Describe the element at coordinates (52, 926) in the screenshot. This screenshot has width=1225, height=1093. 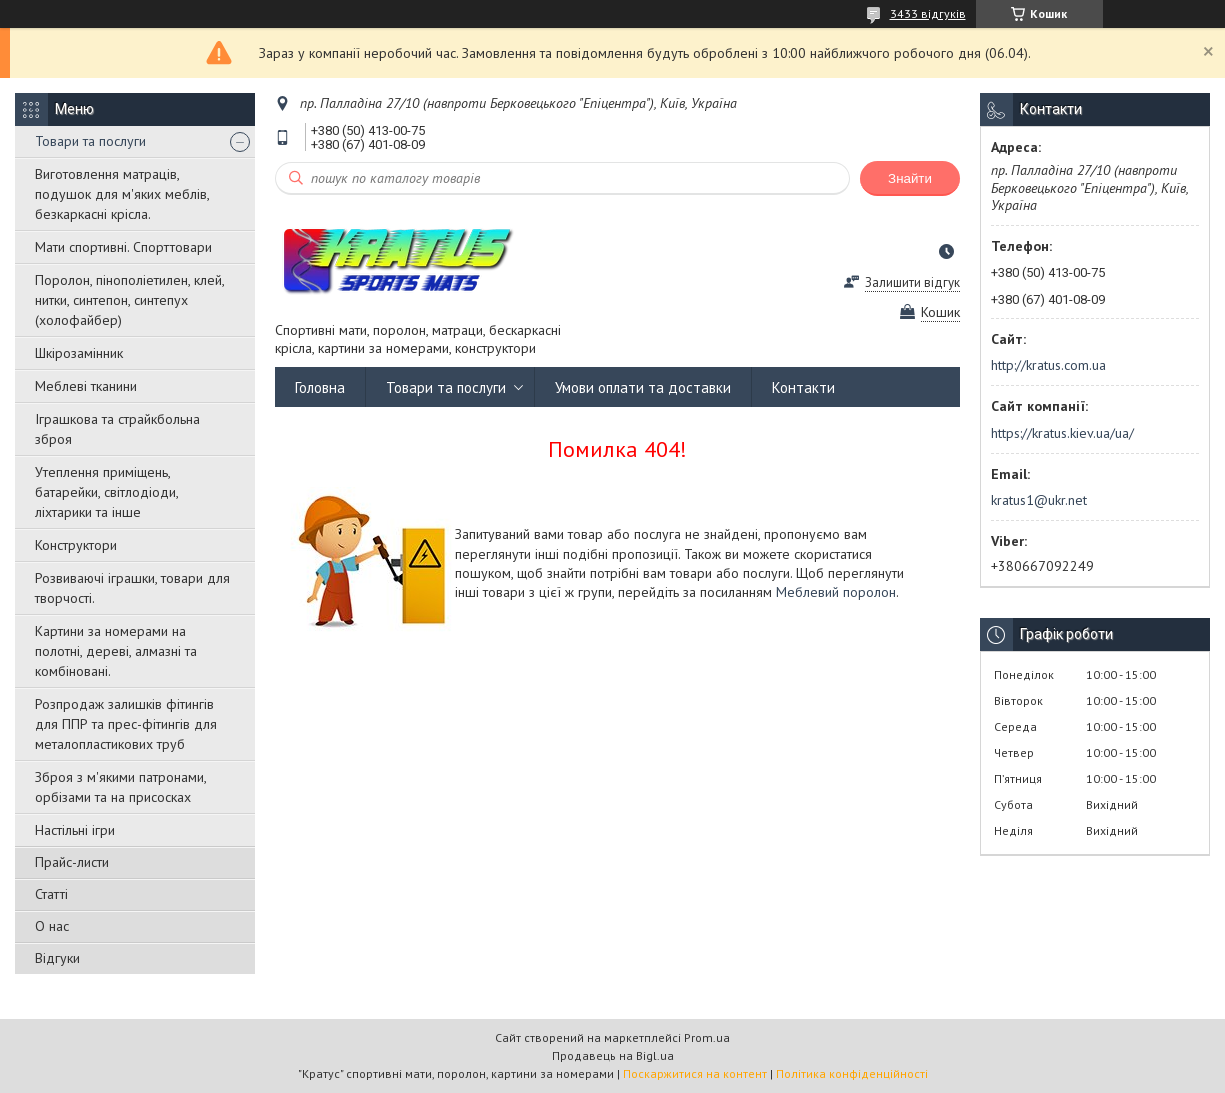
I see `О нас` at that location.